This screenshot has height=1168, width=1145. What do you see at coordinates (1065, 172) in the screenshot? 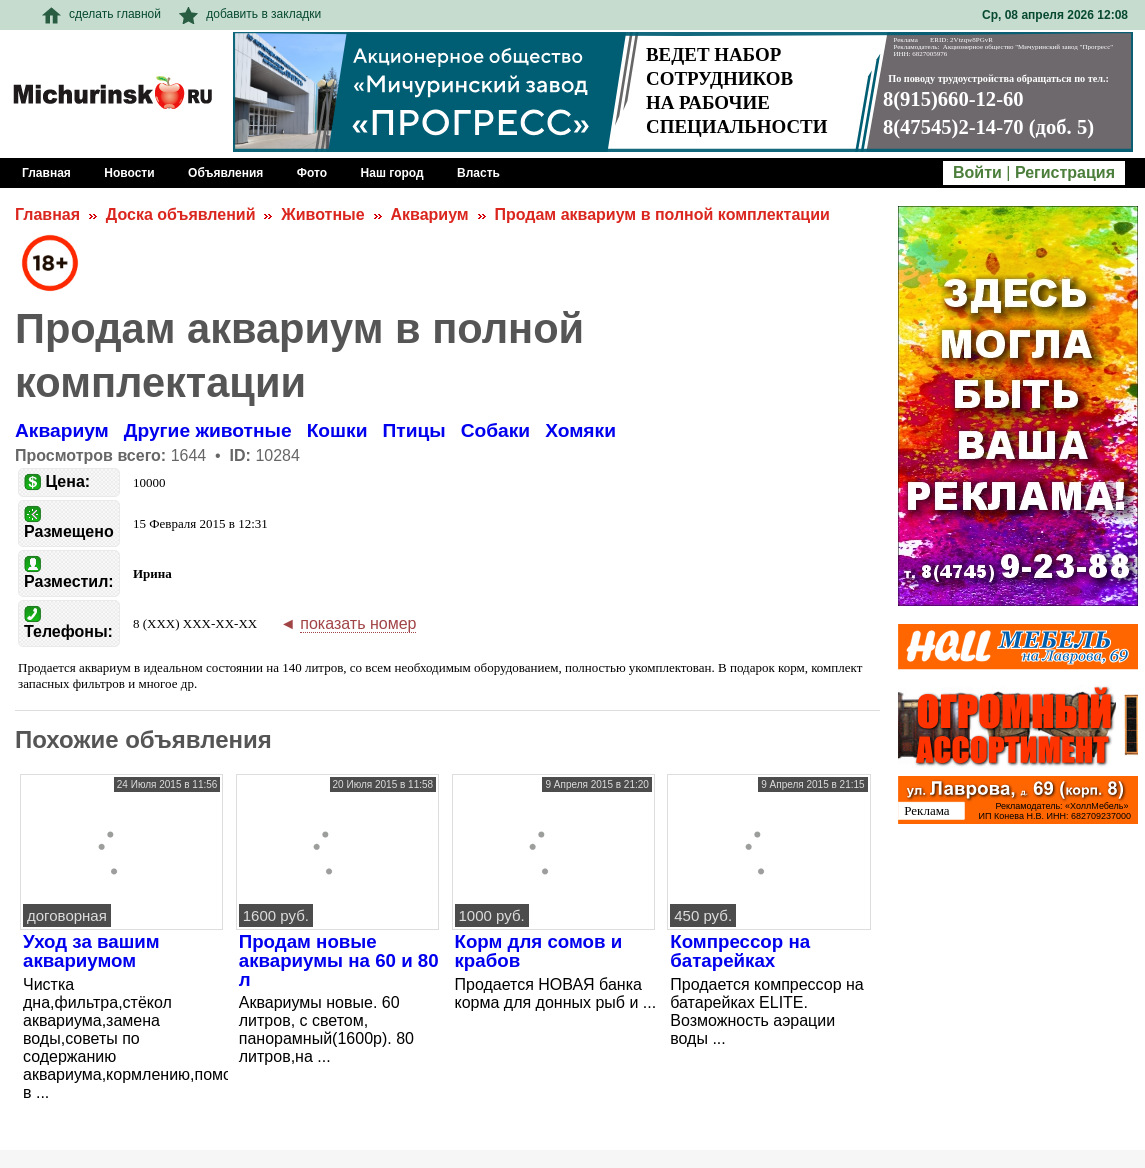
I see `Регистрация` at bounding box center [1065, 172].